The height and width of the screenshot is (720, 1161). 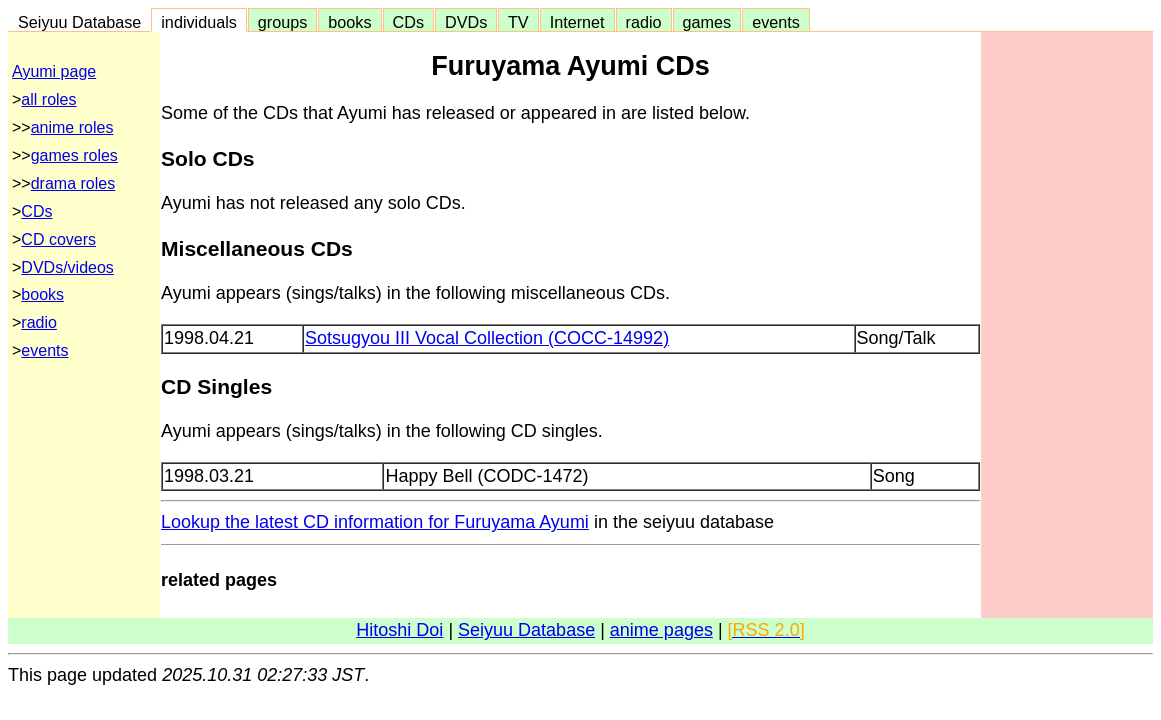 What do you see at coordinates (577, 22) in the screenshot?
I see `Internet` at bounding box center [577, 22].